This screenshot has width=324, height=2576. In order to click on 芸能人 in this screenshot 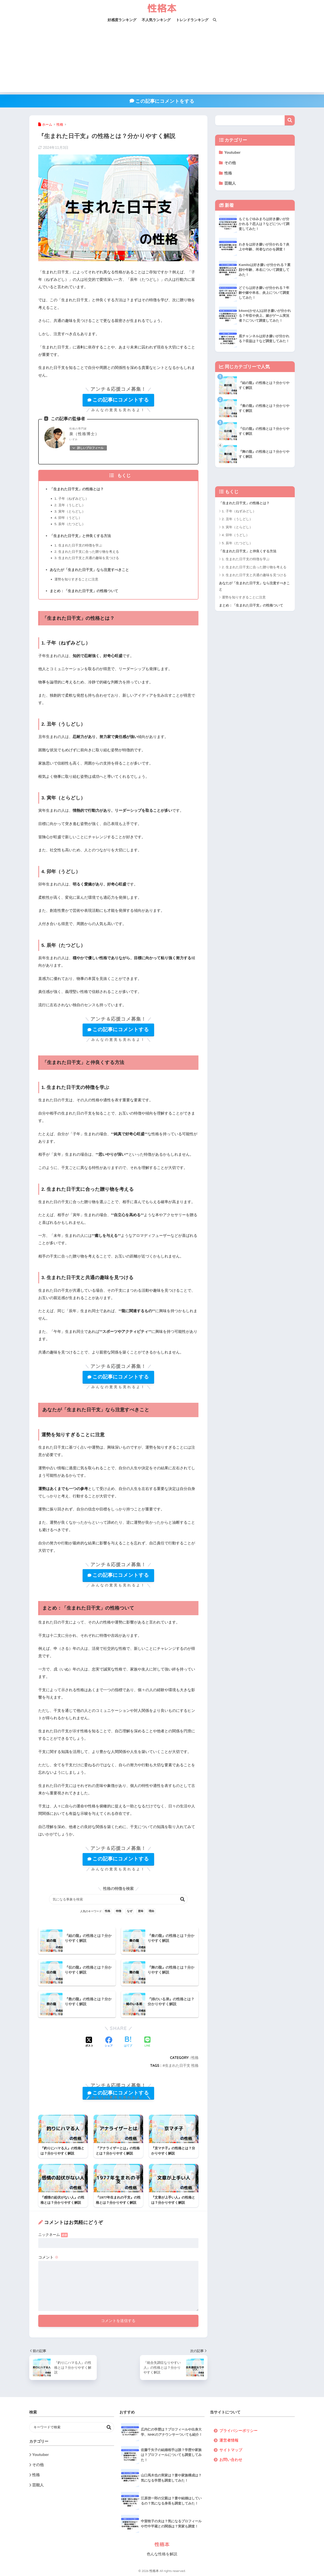, I will do `click(230, 183)`.